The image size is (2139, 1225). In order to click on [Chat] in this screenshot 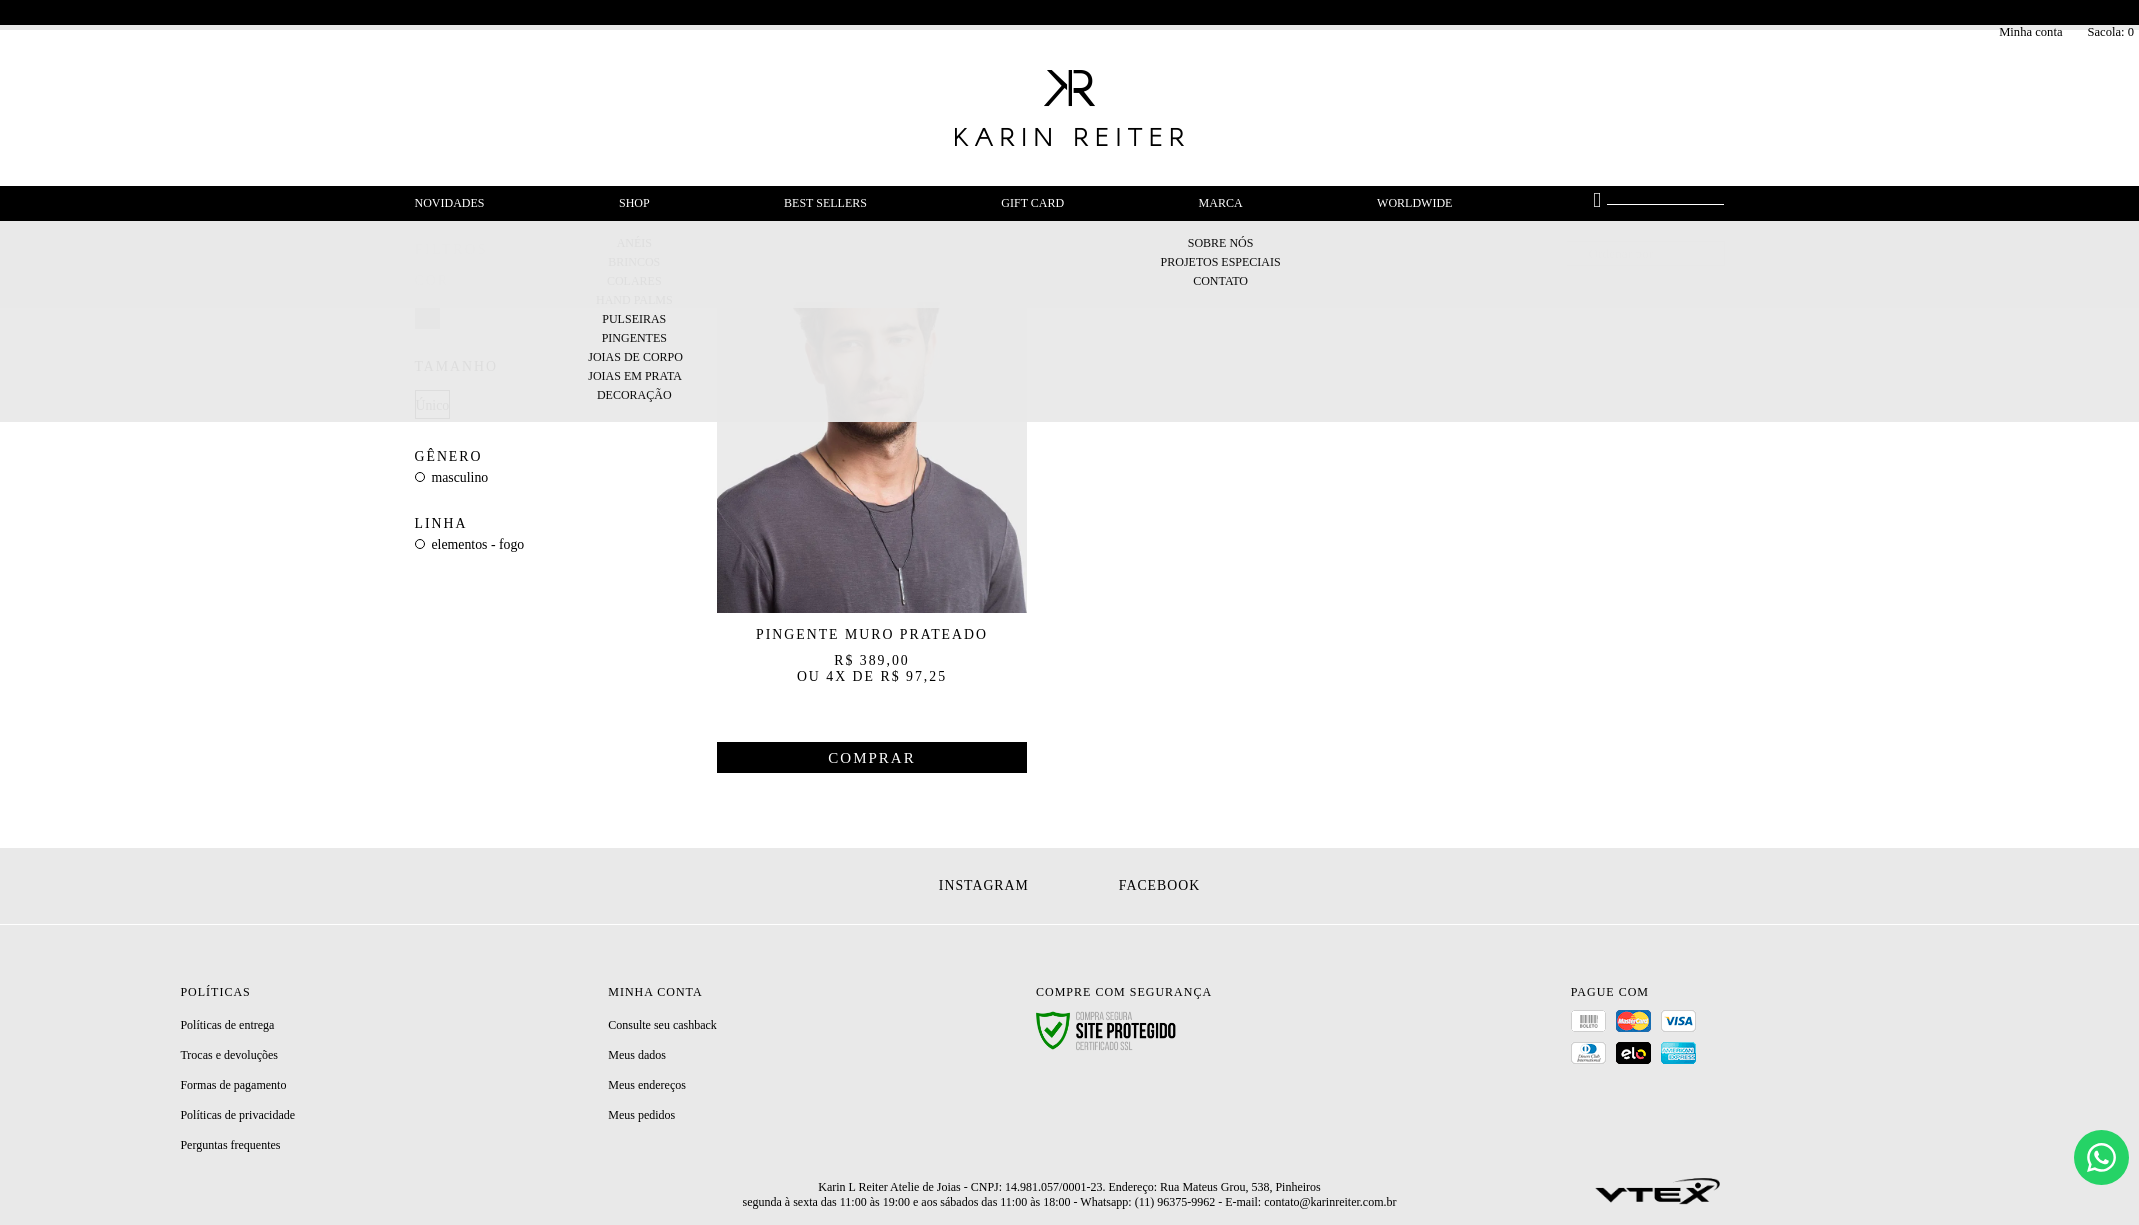, I will do `click(2101, 1157)`.